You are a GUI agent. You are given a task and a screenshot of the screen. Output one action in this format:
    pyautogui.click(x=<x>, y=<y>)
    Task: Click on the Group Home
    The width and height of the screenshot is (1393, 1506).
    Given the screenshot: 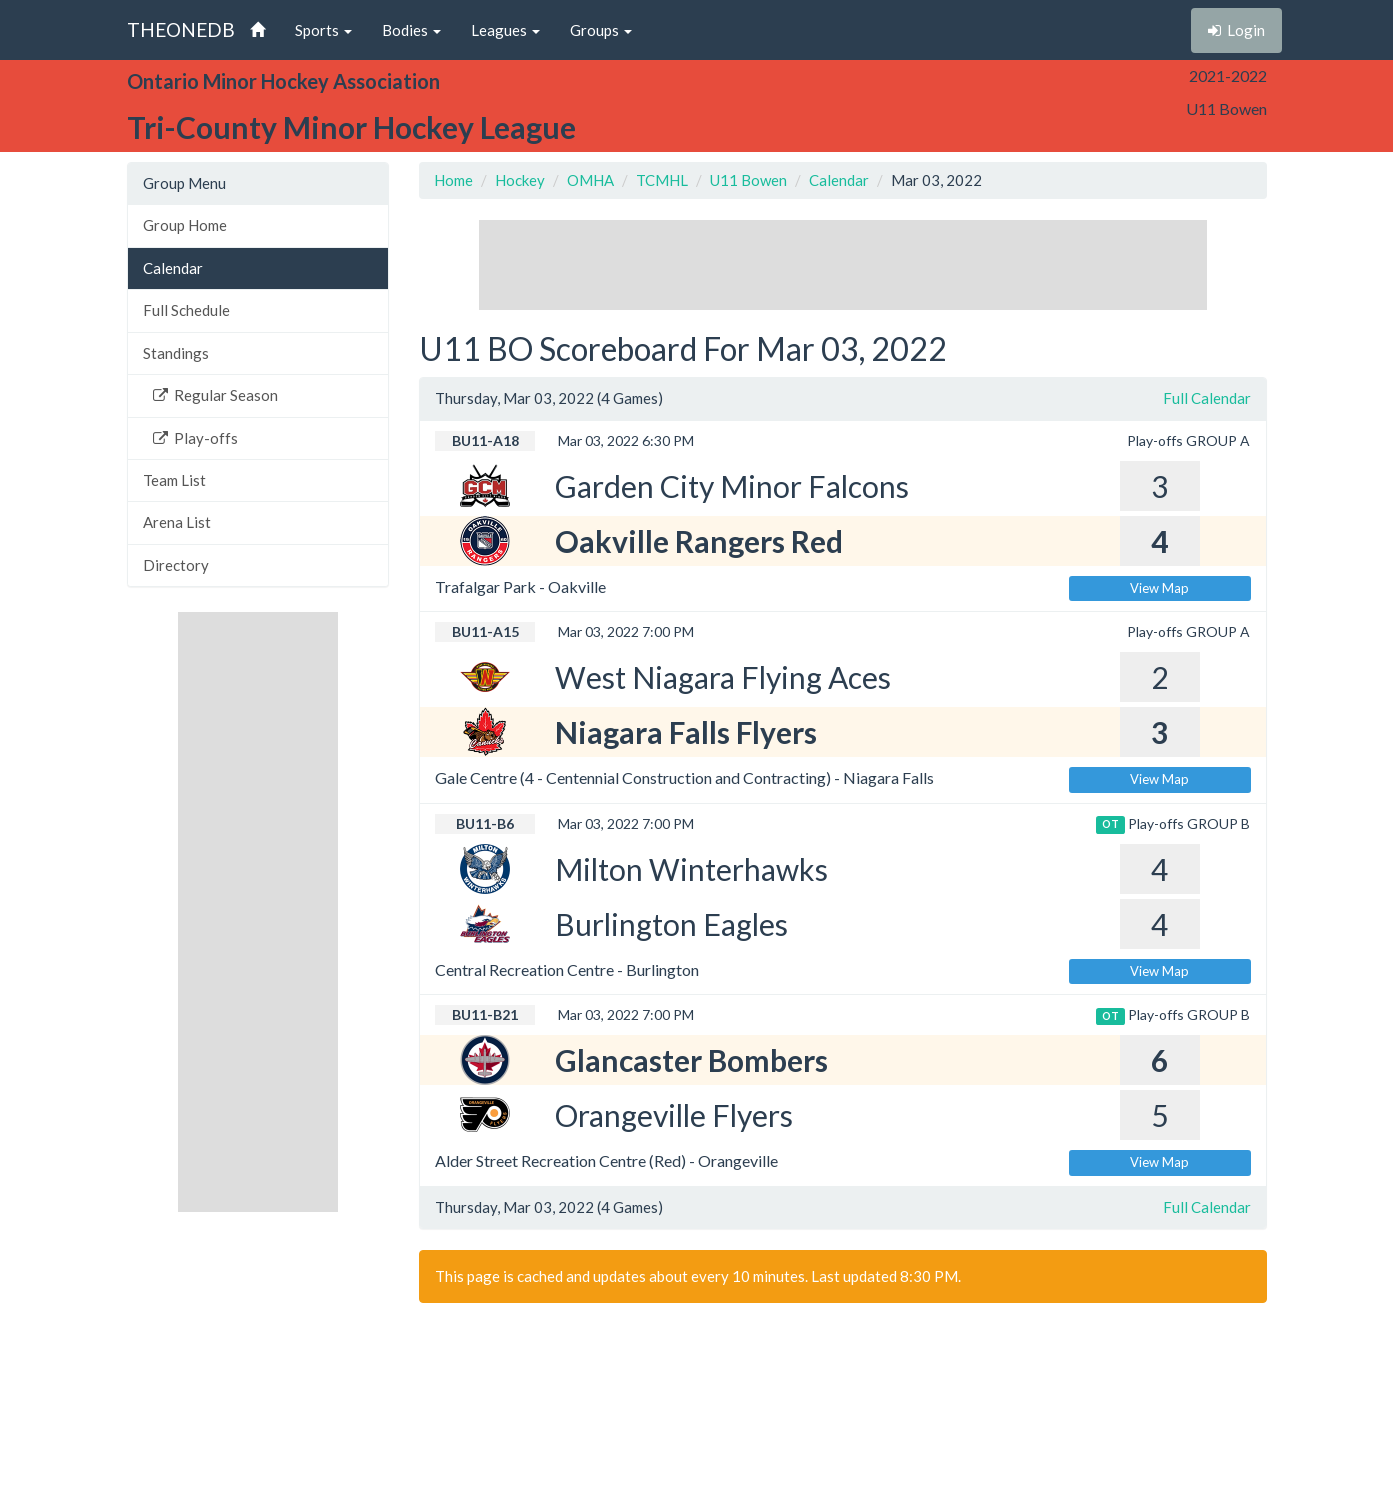 What is the action you would take?
    pyautogui.click(x=185, y=225)
    